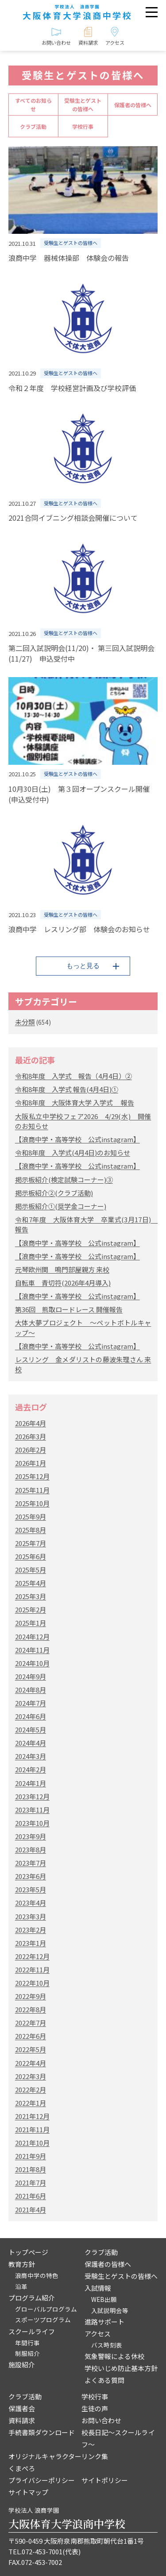  What do you see at coordinates (21, 2286) in the screenshot?
I see `沿革` at bounding box center [21, 2286].